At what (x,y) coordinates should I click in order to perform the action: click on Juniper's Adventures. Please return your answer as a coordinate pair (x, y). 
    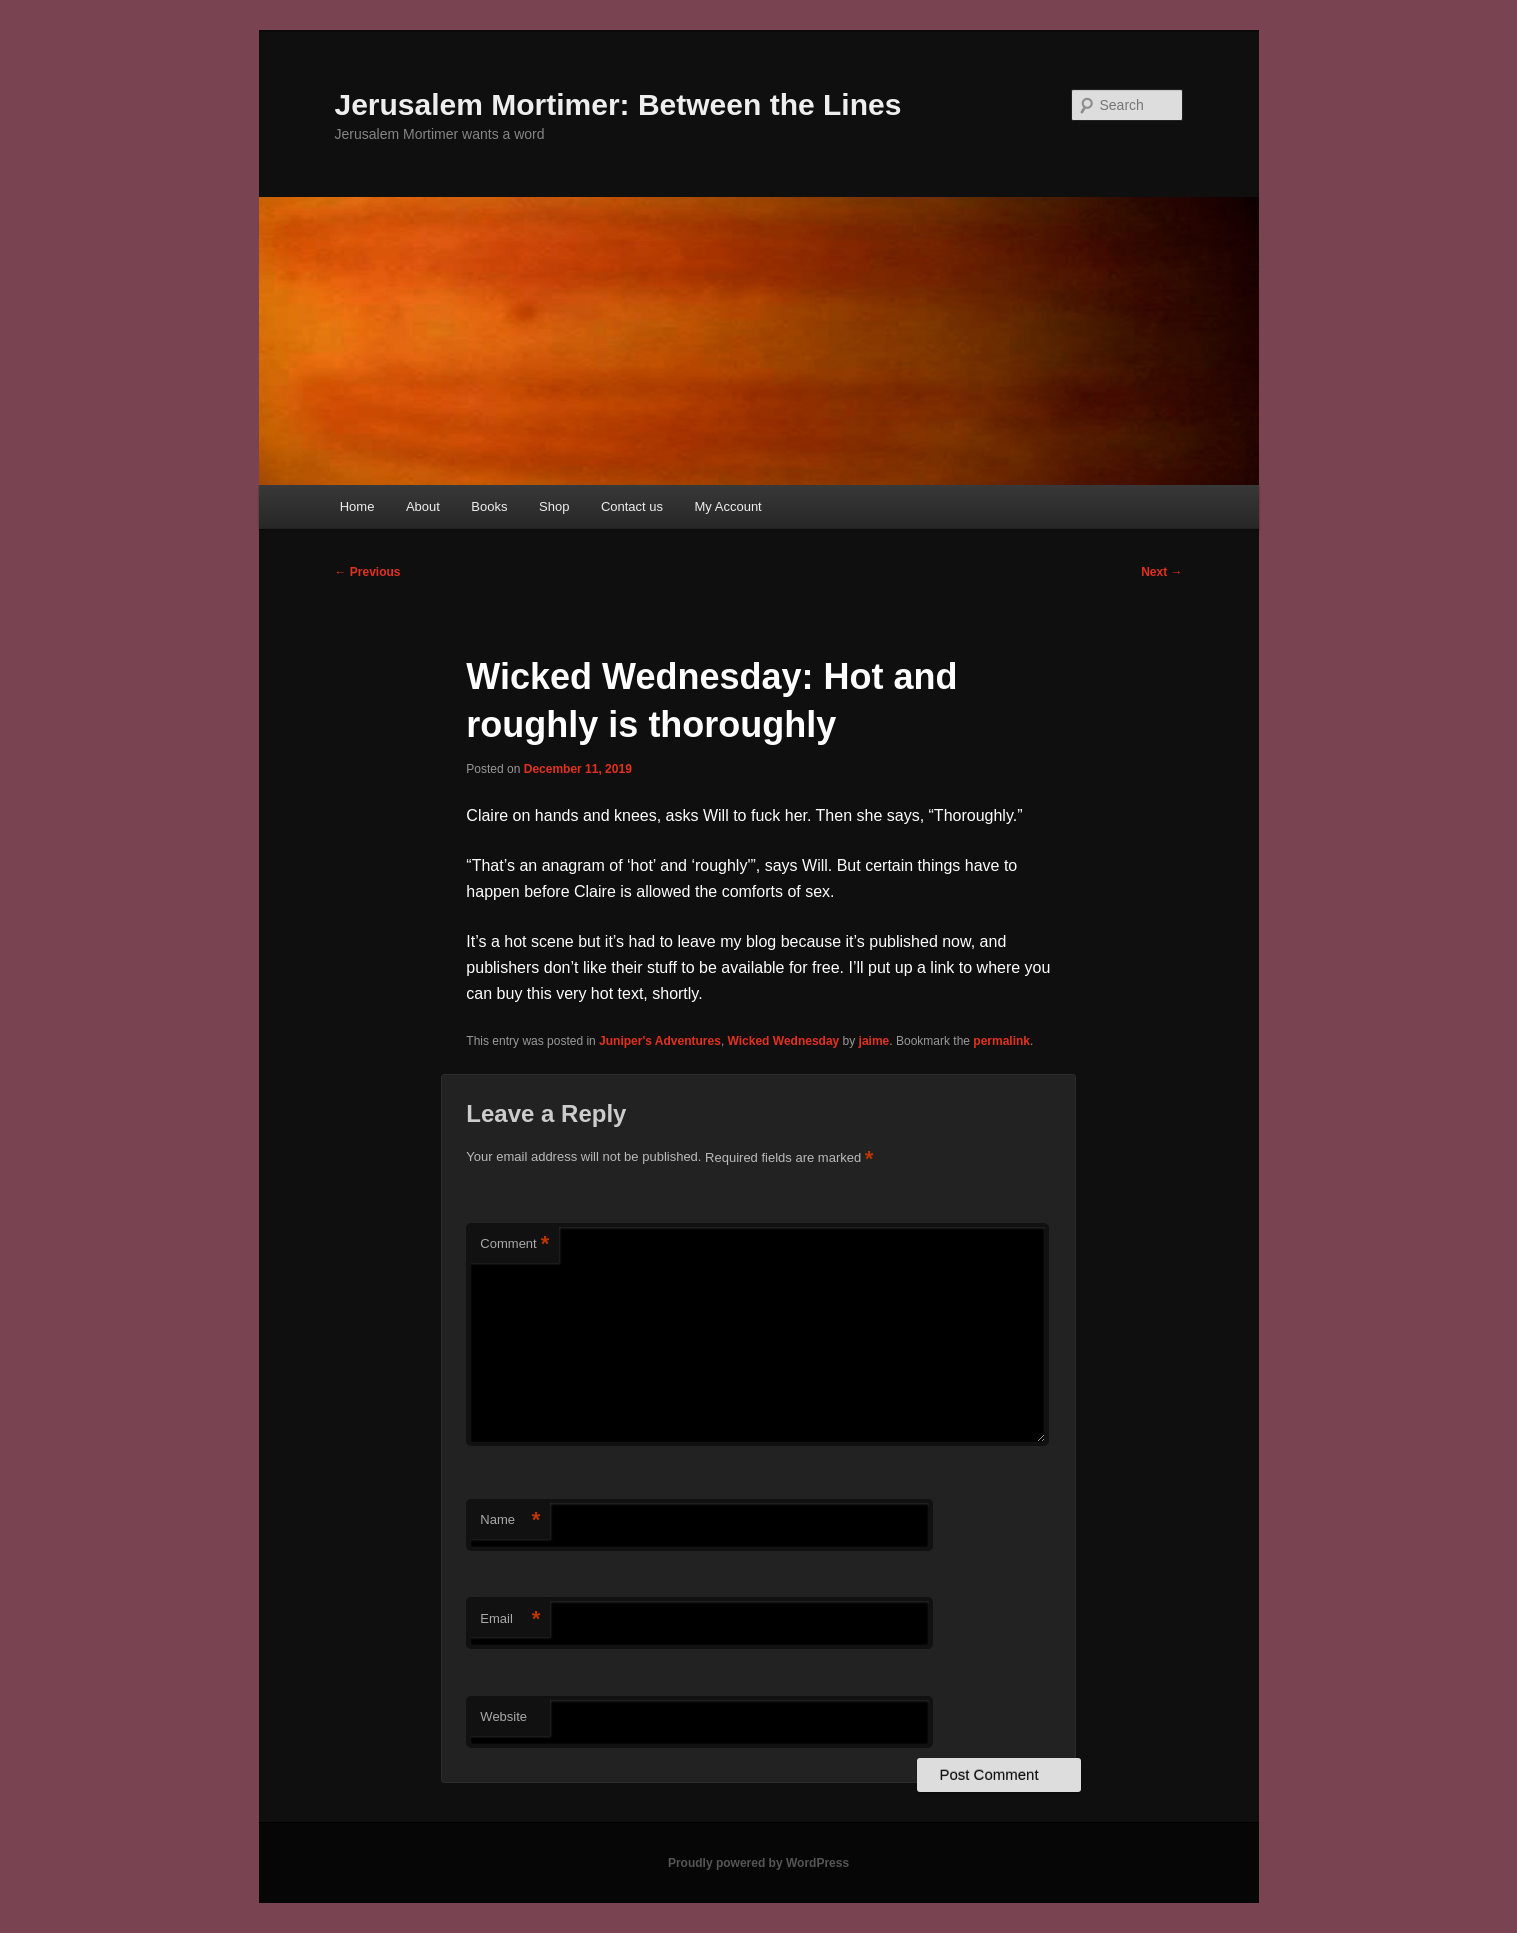
    Looking at the image, I should click on (660, 1041).